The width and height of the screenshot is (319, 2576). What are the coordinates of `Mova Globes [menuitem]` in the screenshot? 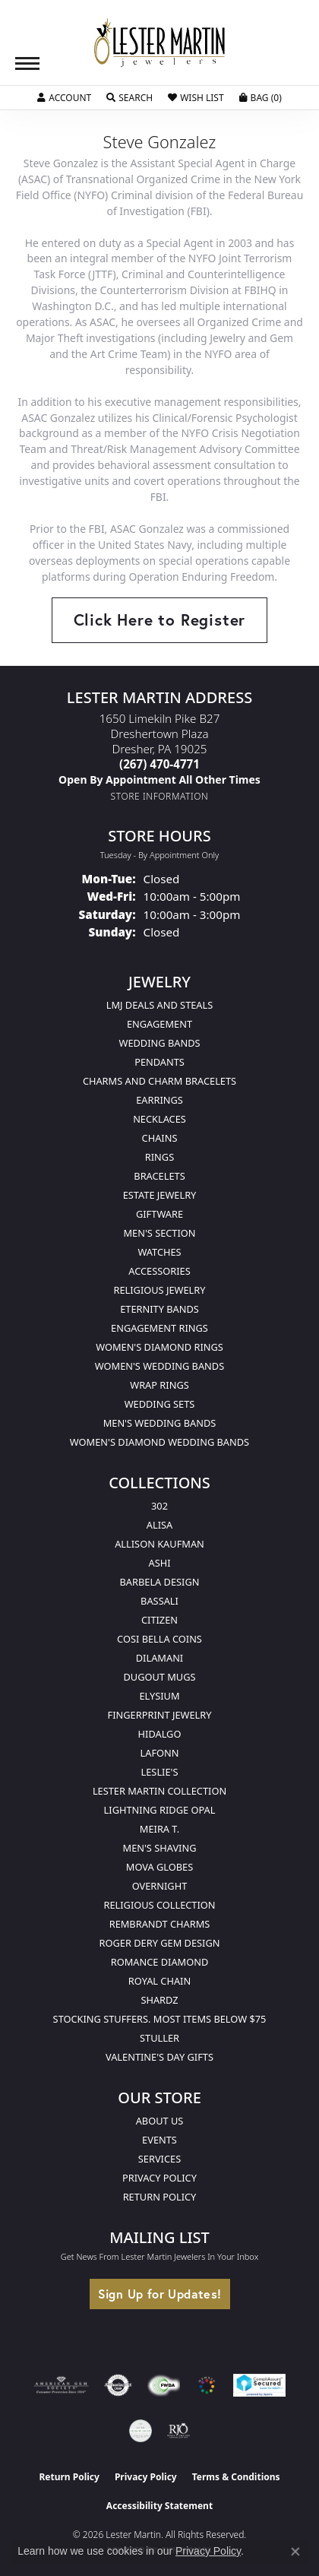 It's located at (159, 1867).